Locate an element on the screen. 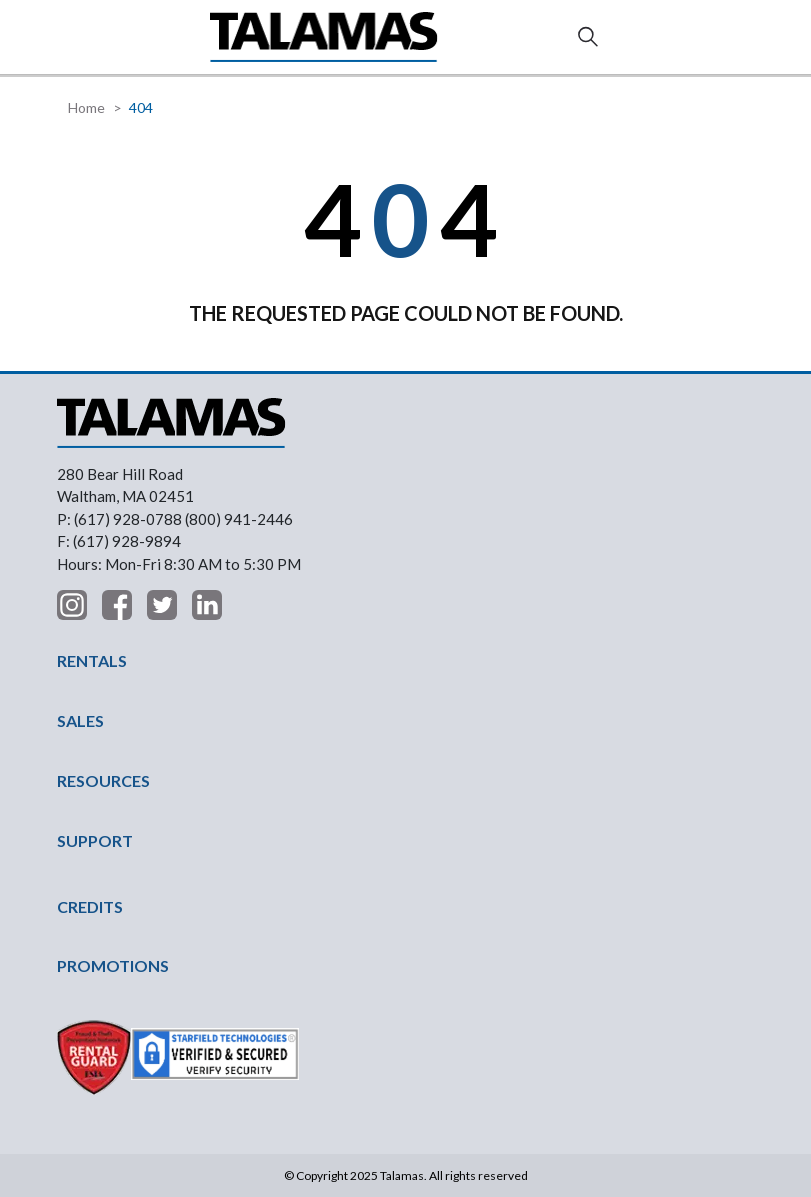 This screenshot has height=1197, width=811. PROMOTIONS is located at coordinates (113, 965).